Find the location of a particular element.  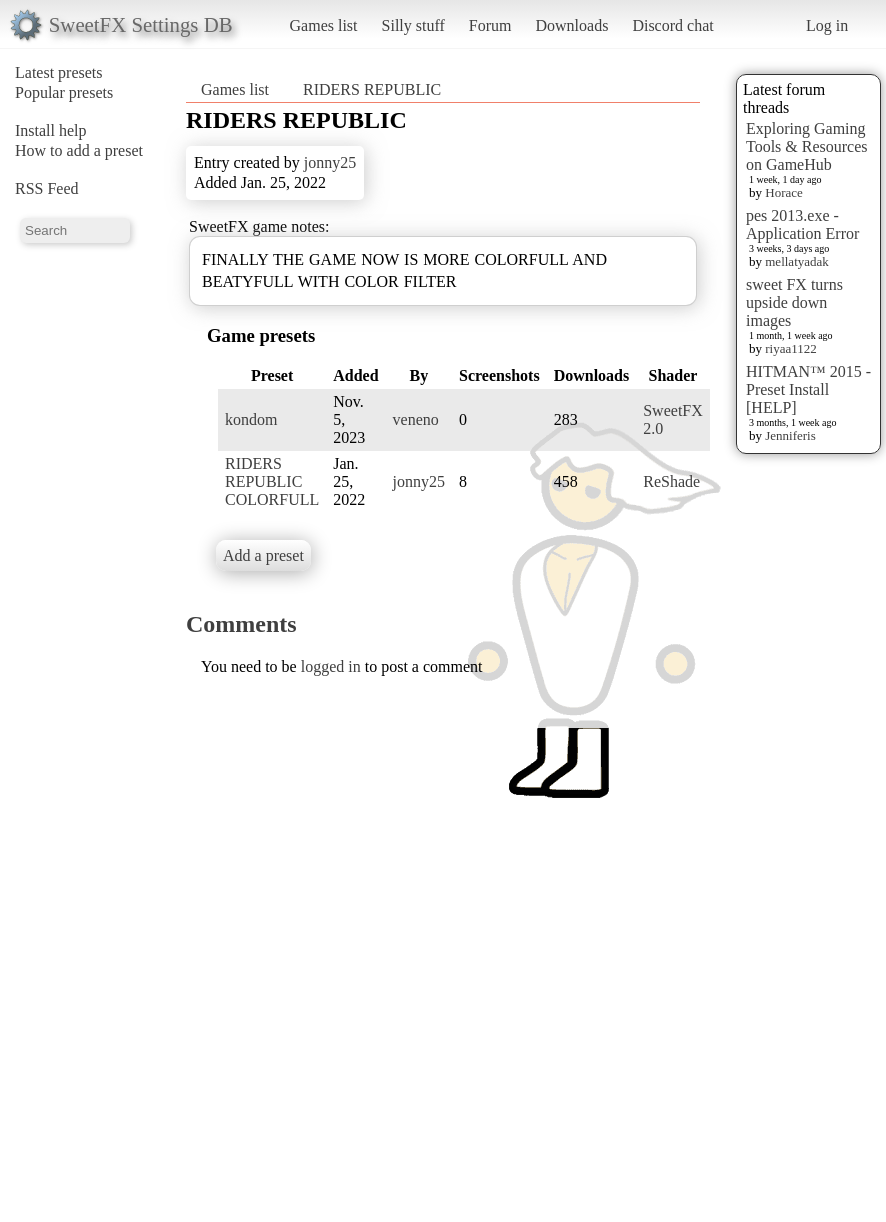

ReShade is located at coordinates (671, 481).